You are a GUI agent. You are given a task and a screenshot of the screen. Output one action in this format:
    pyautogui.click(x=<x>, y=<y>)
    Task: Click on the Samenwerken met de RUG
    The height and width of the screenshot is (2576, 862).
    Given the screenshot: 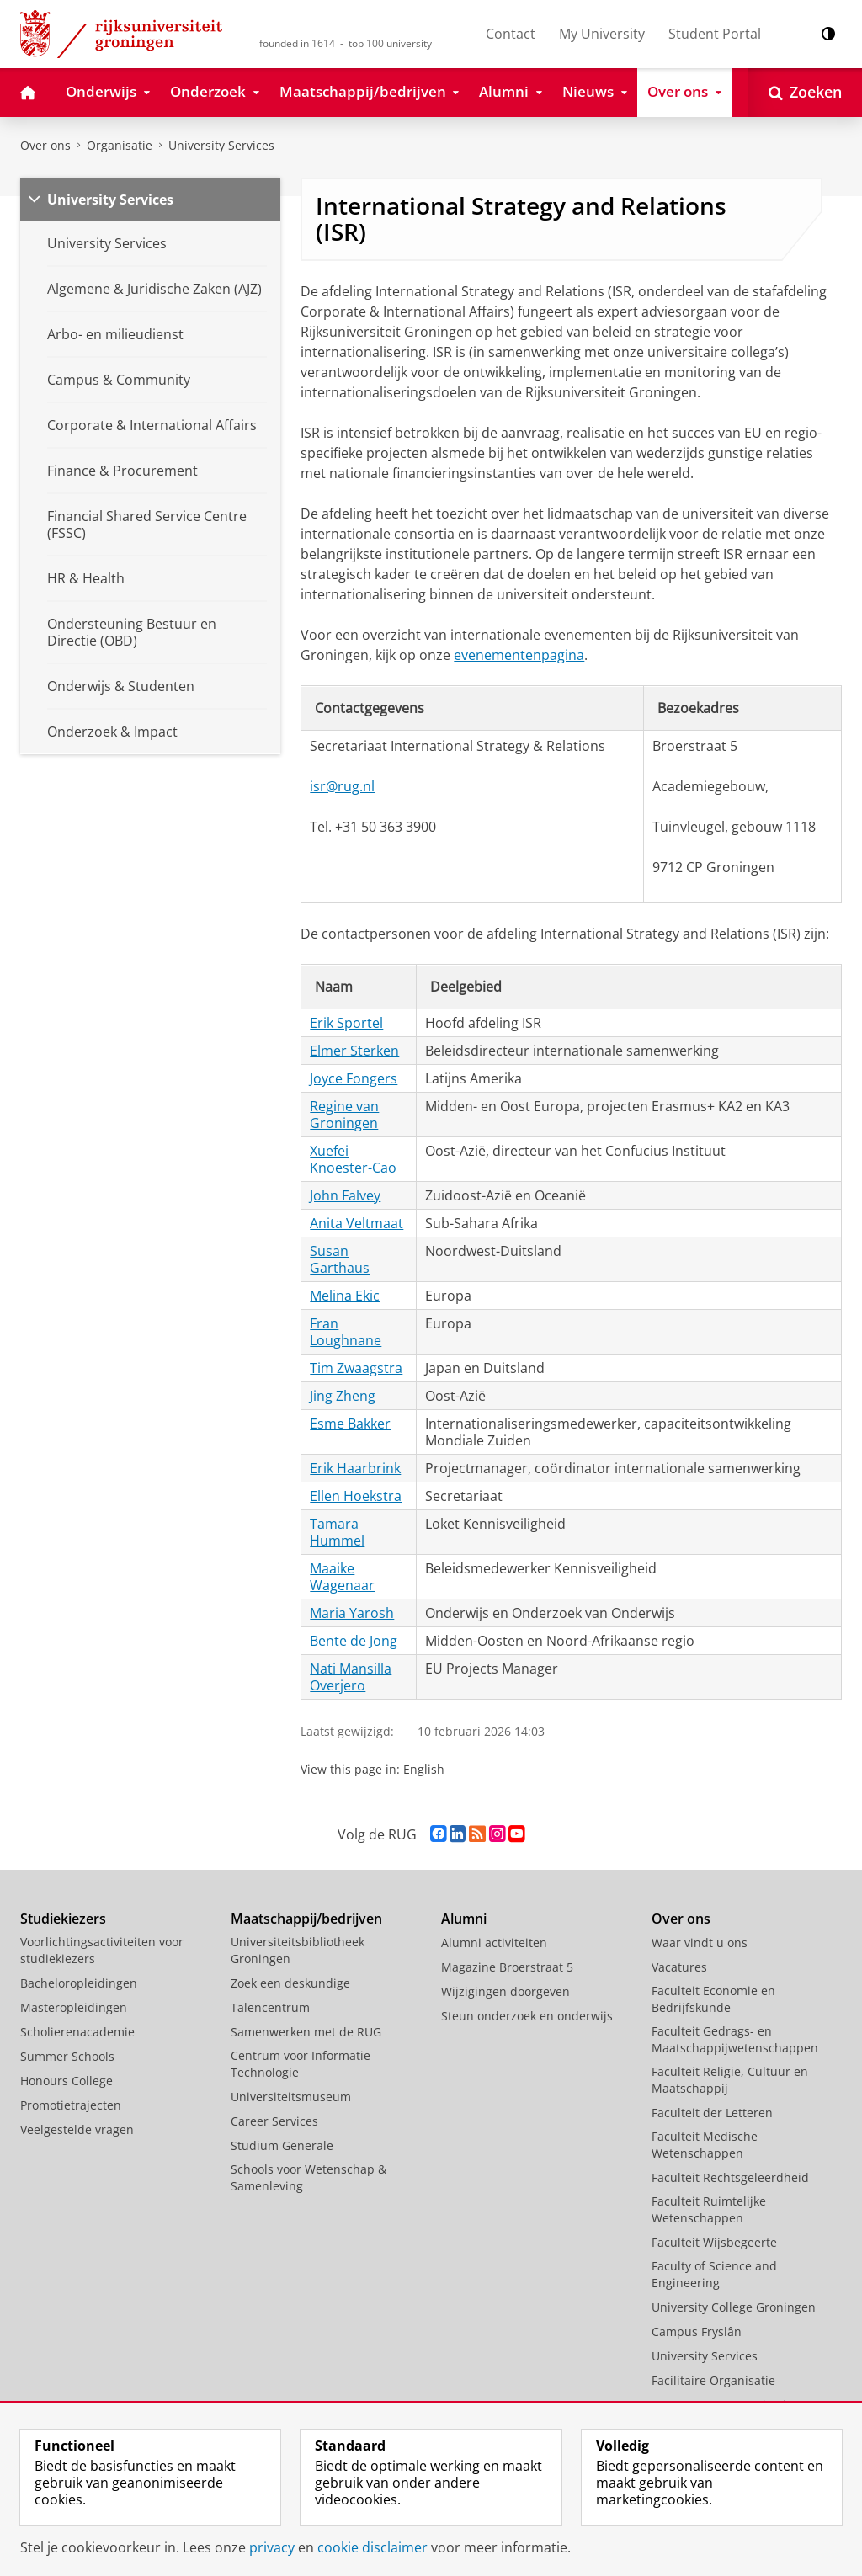 What is the action you would take?
    pyautogui.click(x=306, y=2032)
    